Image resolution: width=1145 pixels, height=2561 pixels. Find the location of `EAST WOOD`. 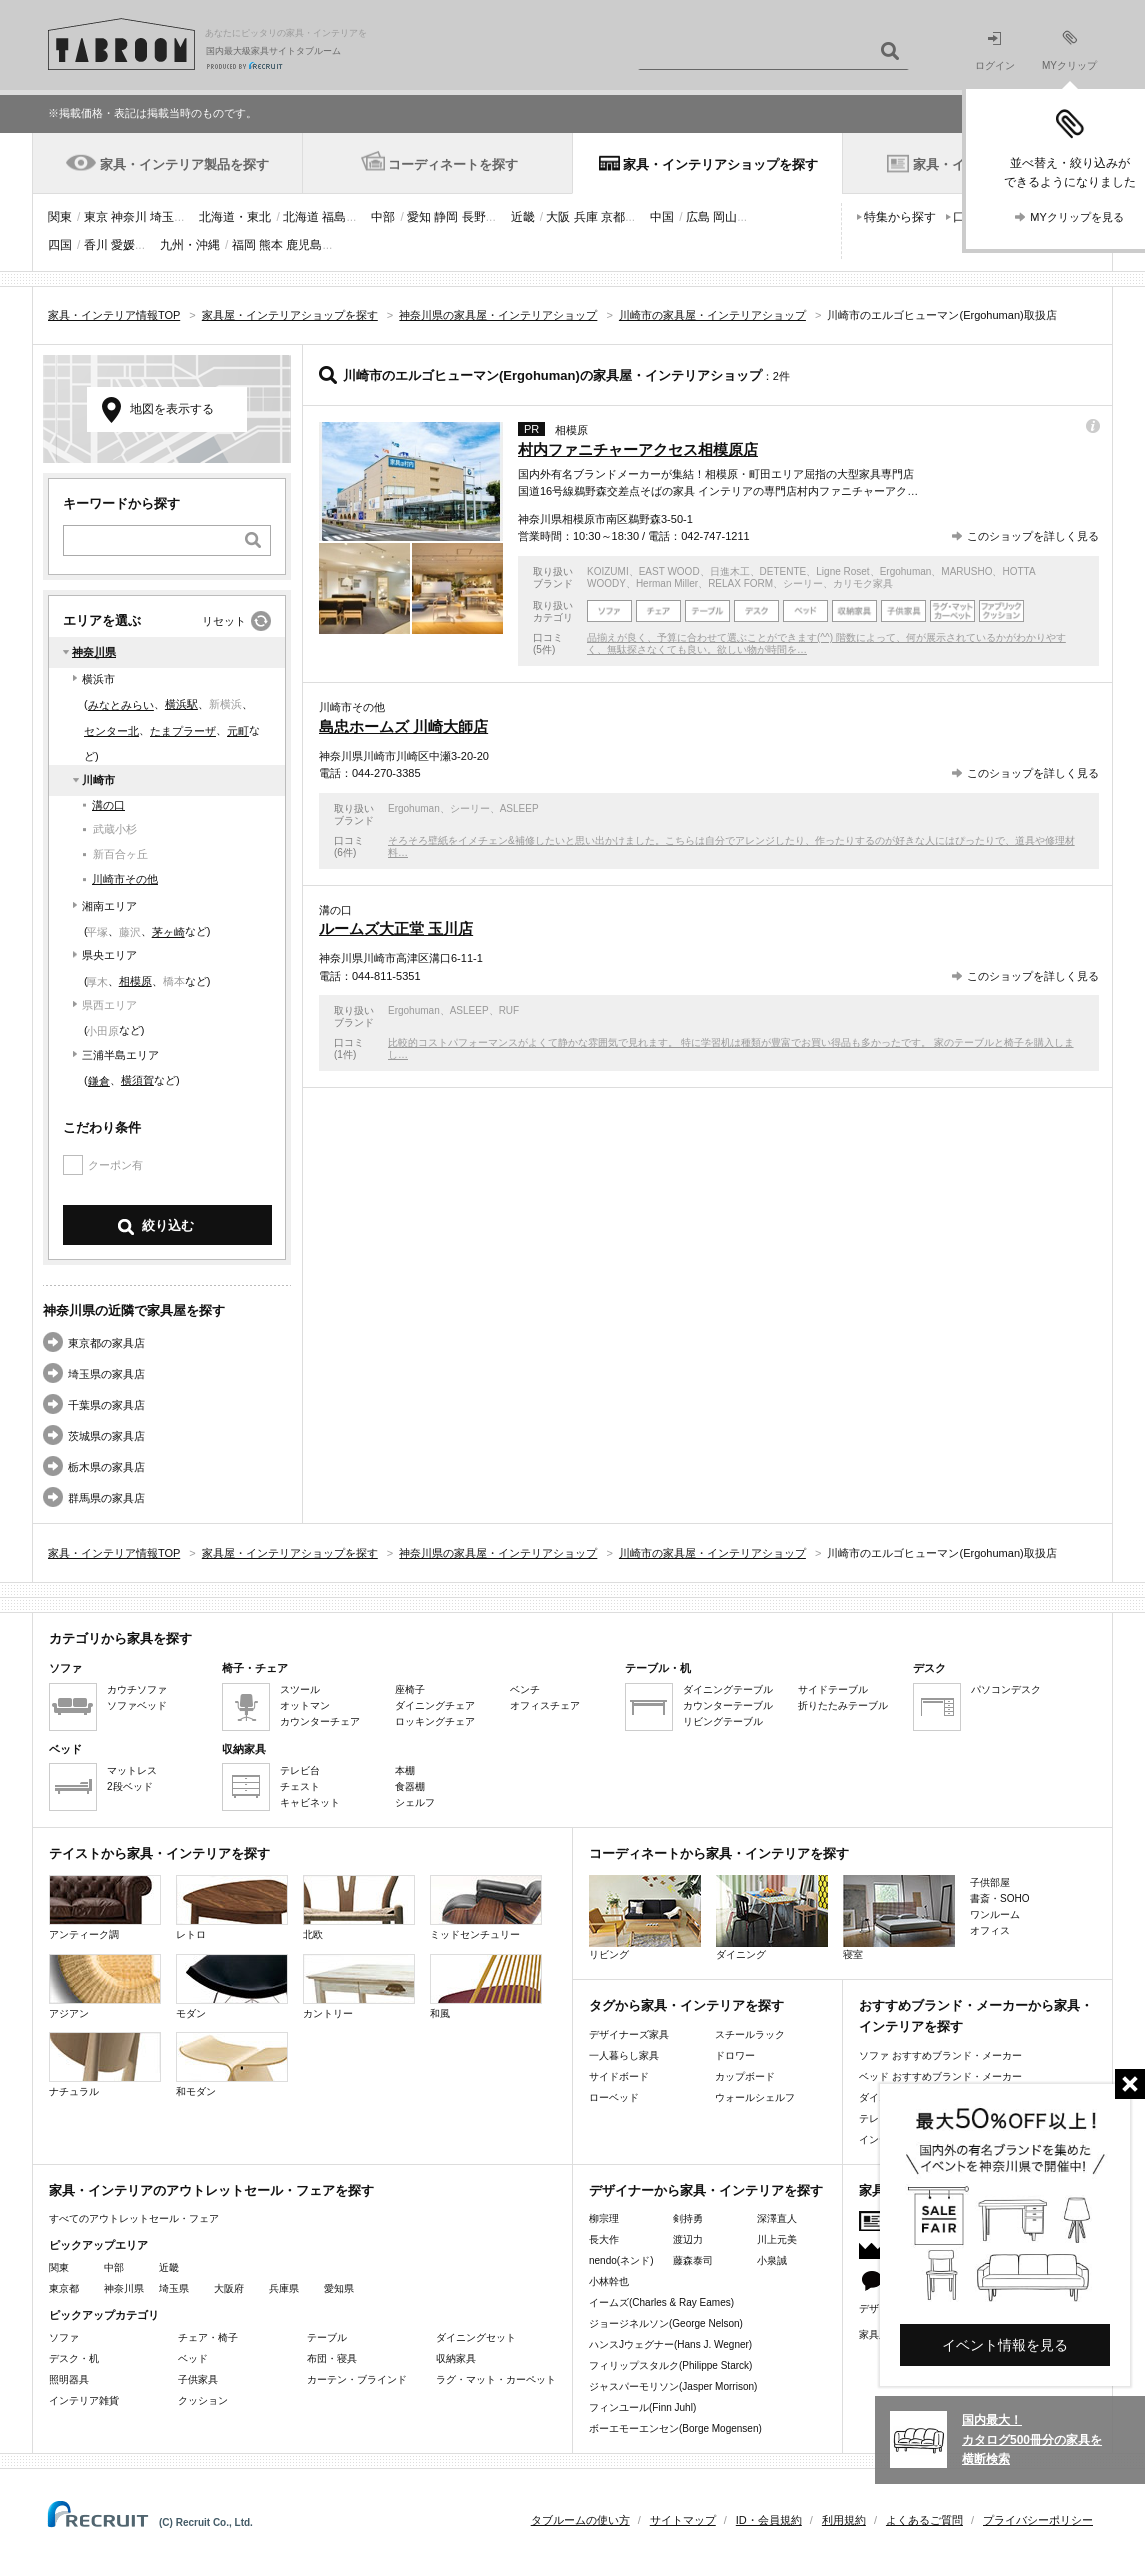

EAST WOOD is located at coordinates (669, 571).